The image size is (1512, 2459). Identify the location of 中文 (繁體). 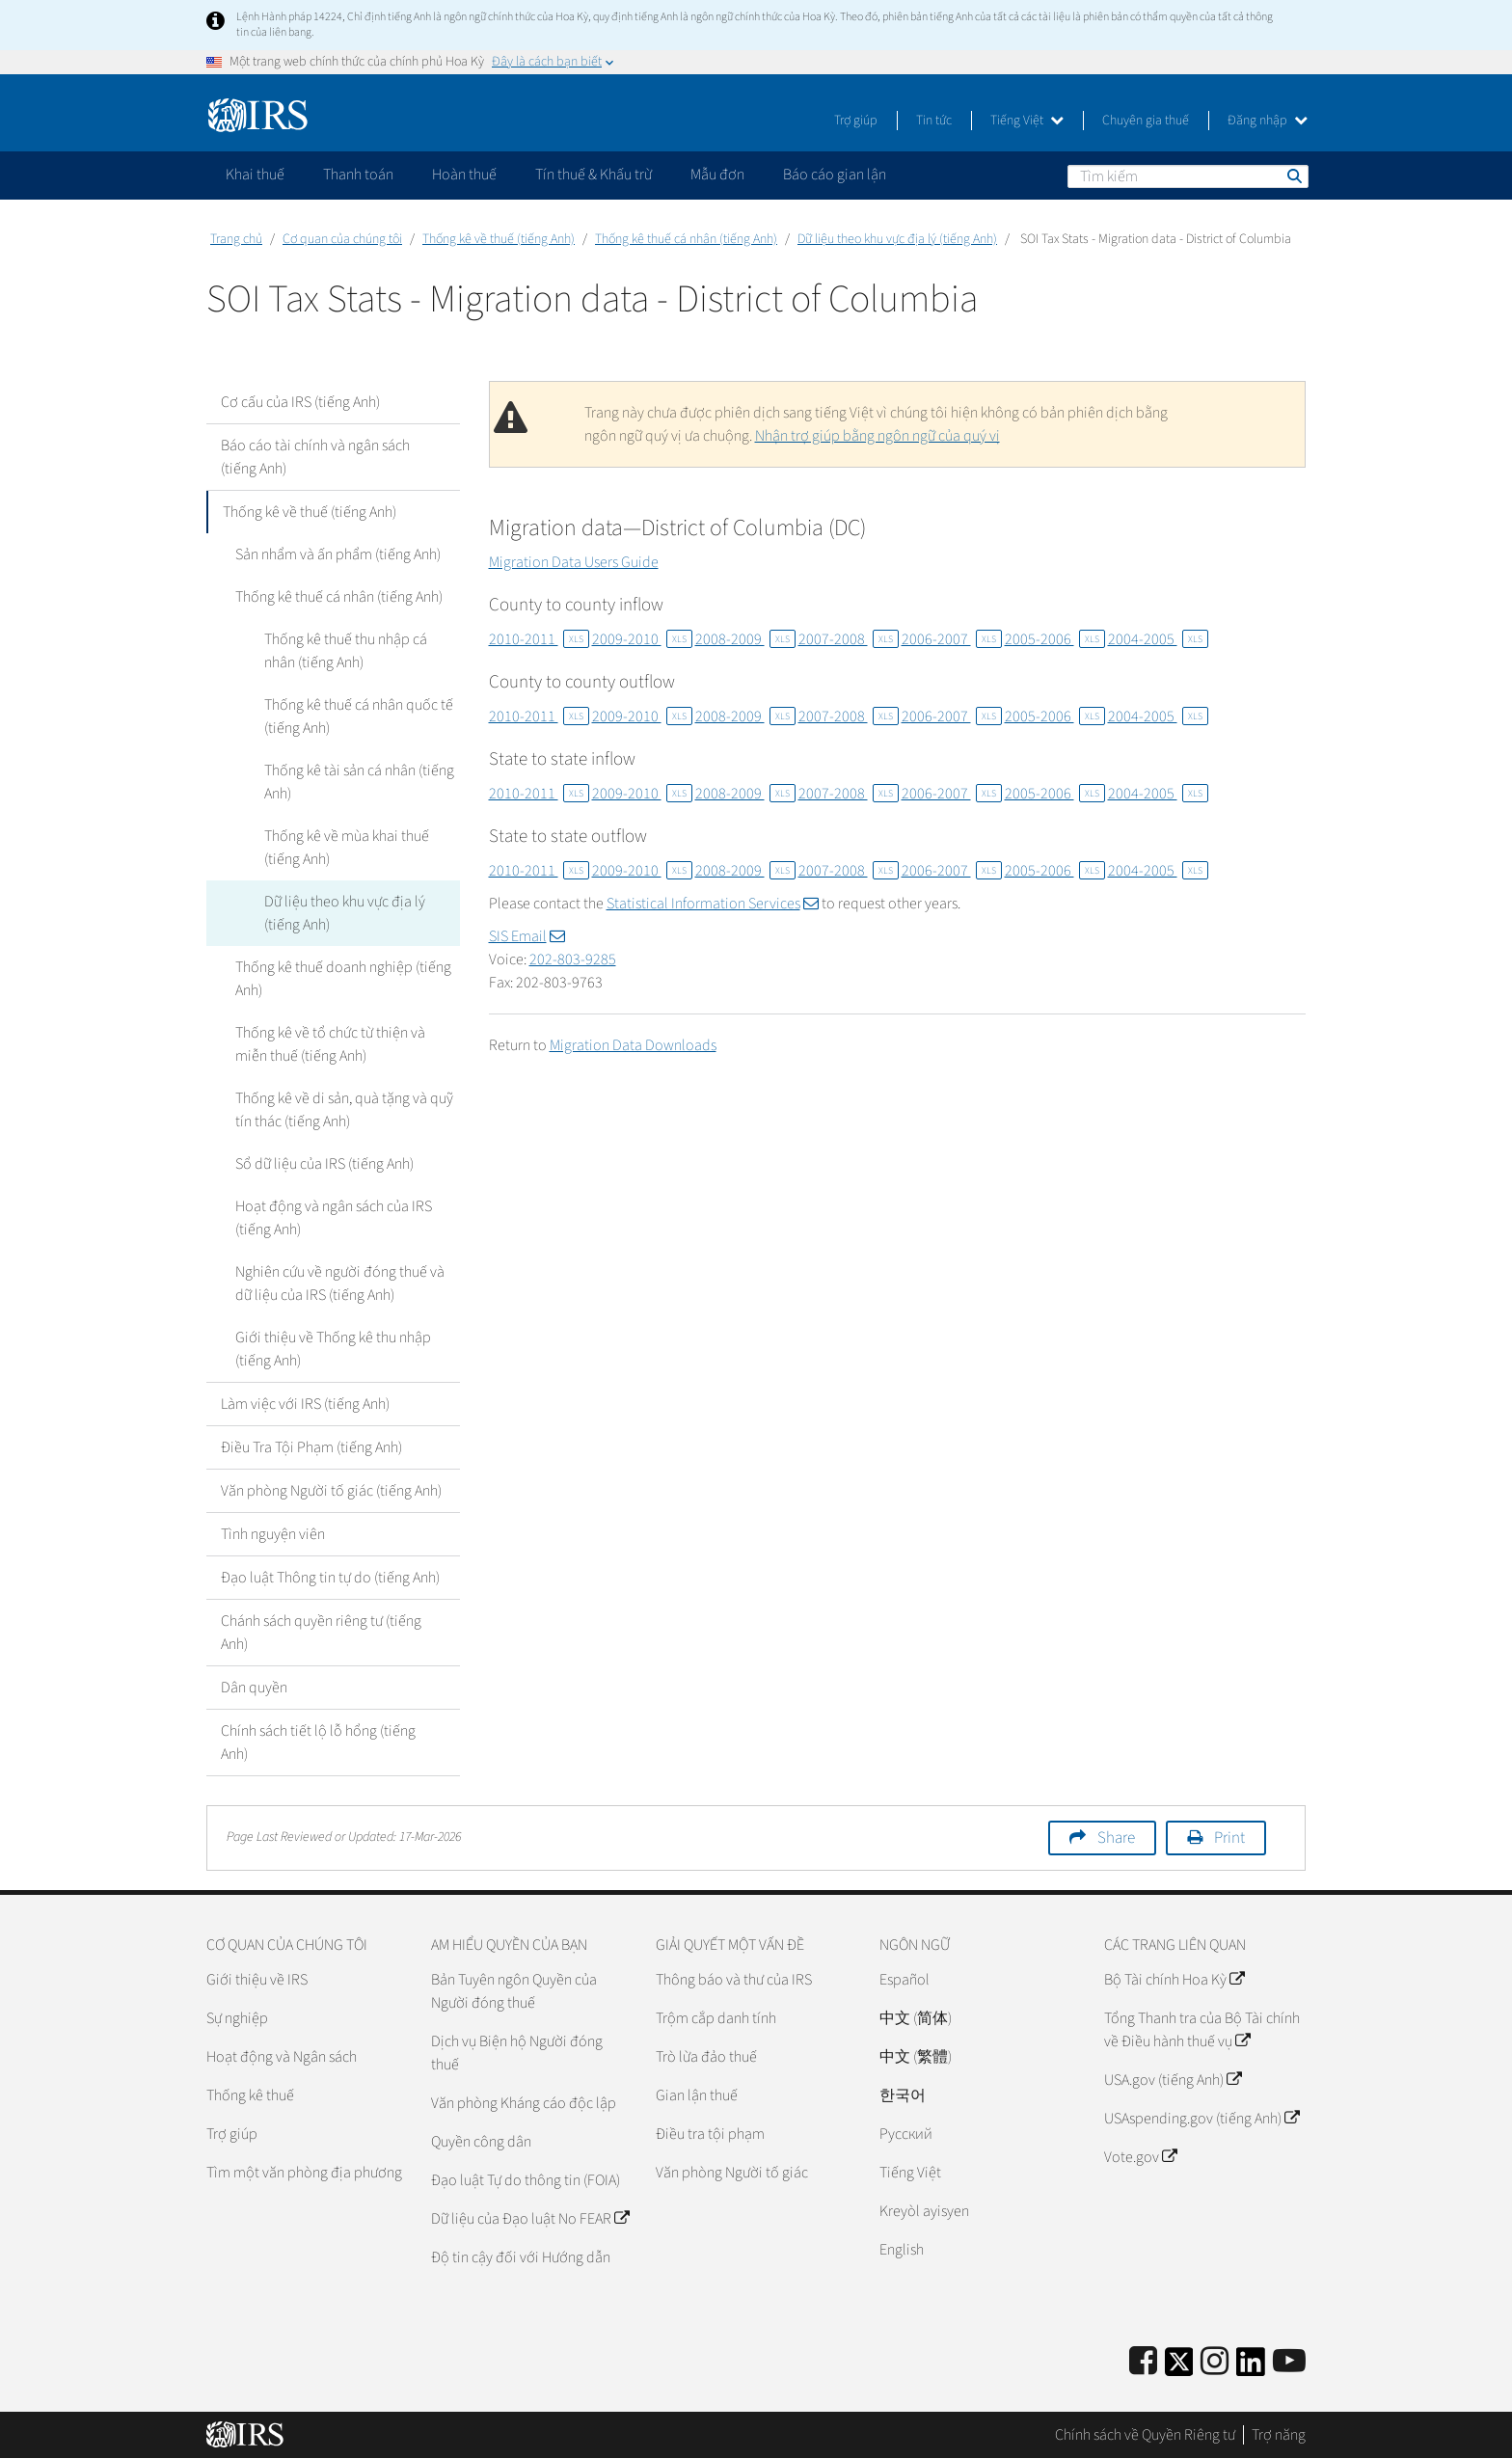
(915, 2056).